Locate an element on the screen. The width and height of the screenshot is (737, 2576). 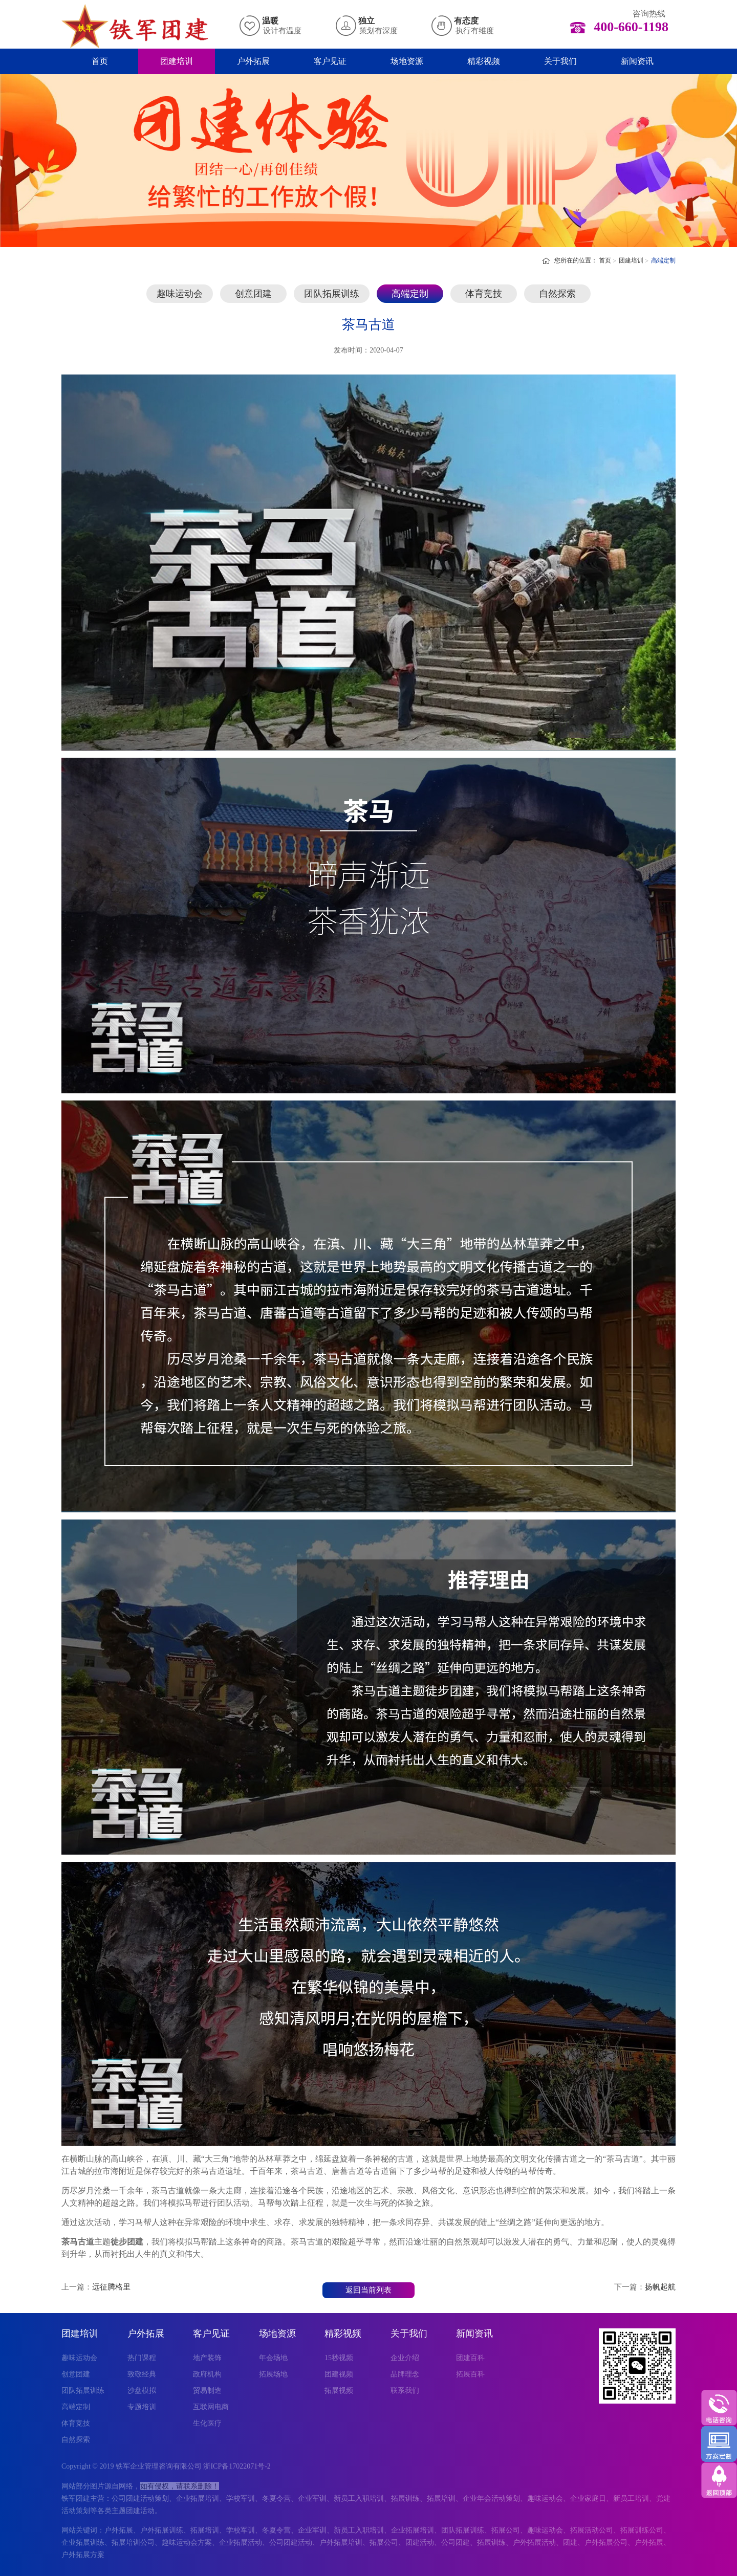
互联网电商 is located at coordinates (211, 2407).